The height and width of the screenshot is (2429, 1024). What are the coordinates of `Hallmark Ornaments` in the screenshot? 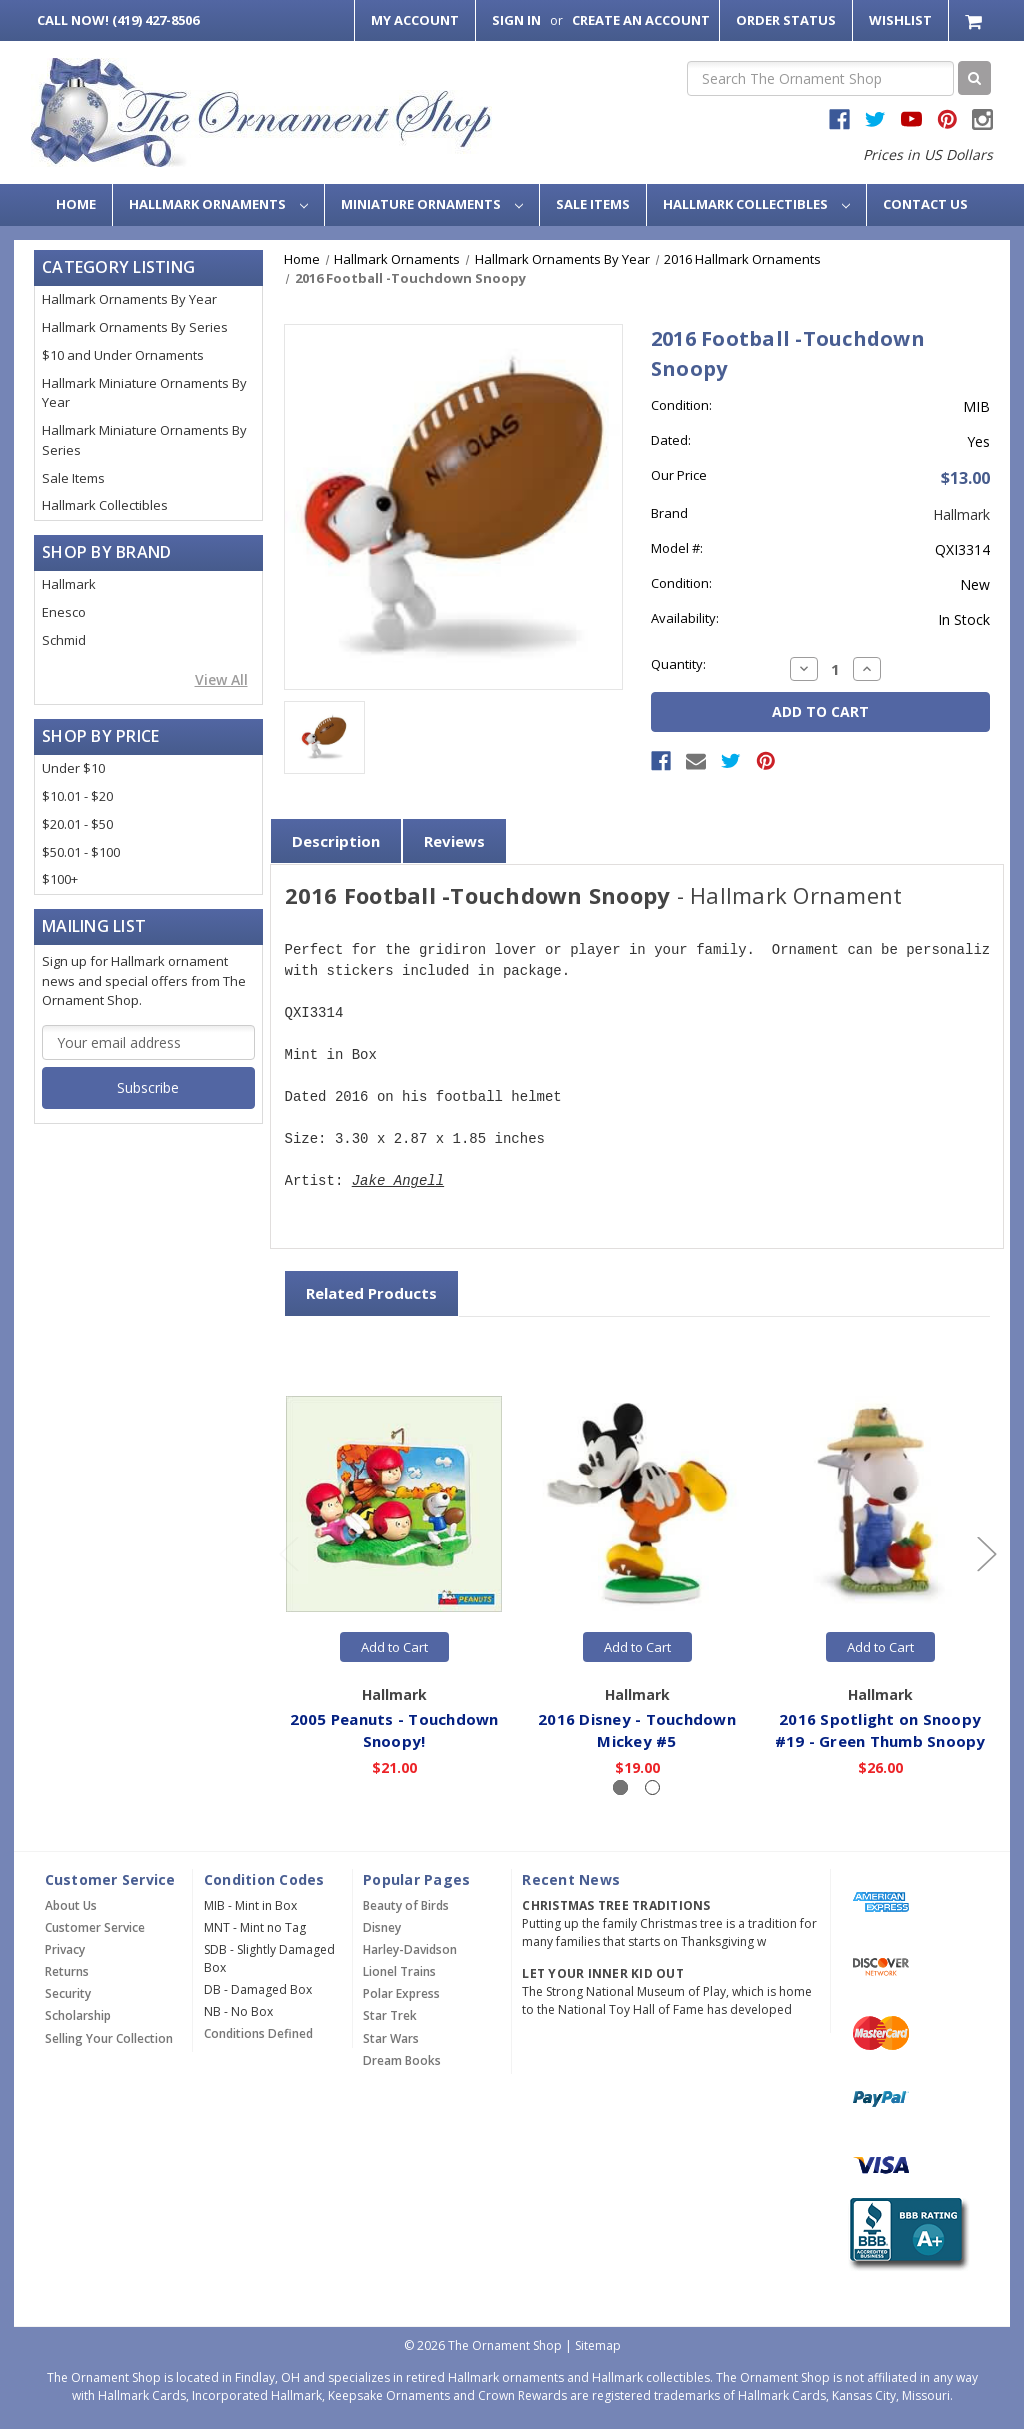 It's located at (218, 204).